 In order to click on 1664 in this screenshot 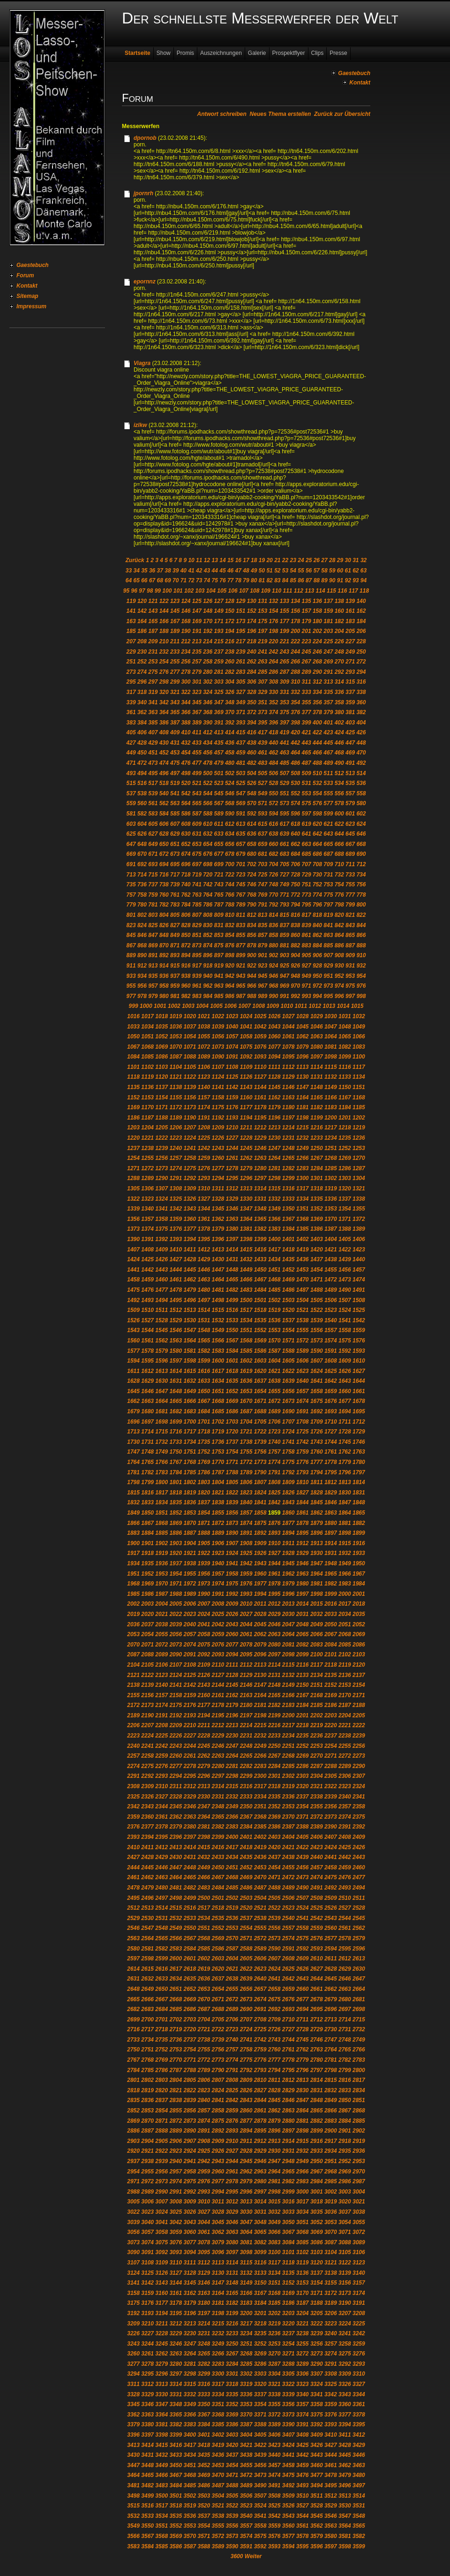, I will do `click(161, 1401)`.